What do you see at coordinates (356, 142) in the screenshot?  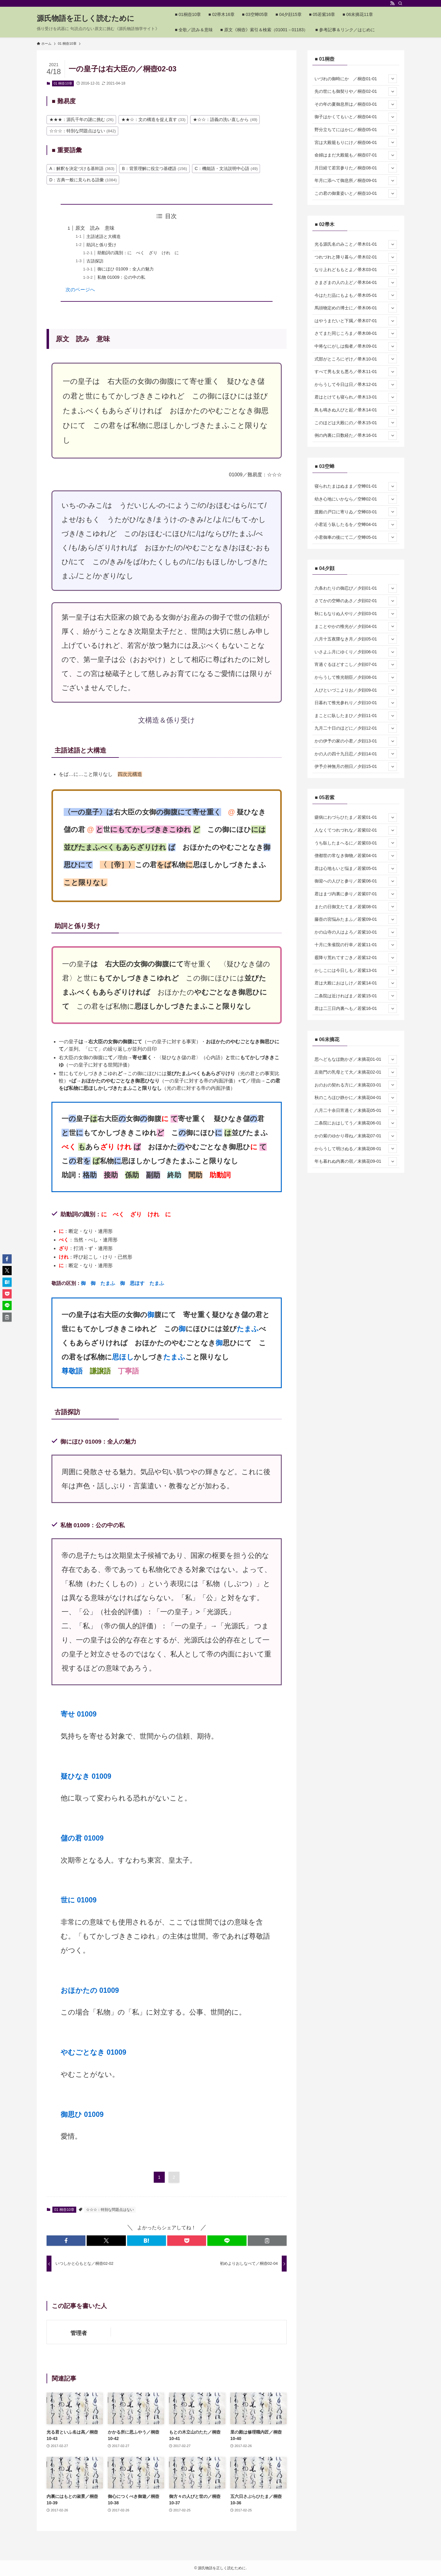 I see `宮は大殿籠もりにけ／桐壺06-01` at bounding box center [356, 142].